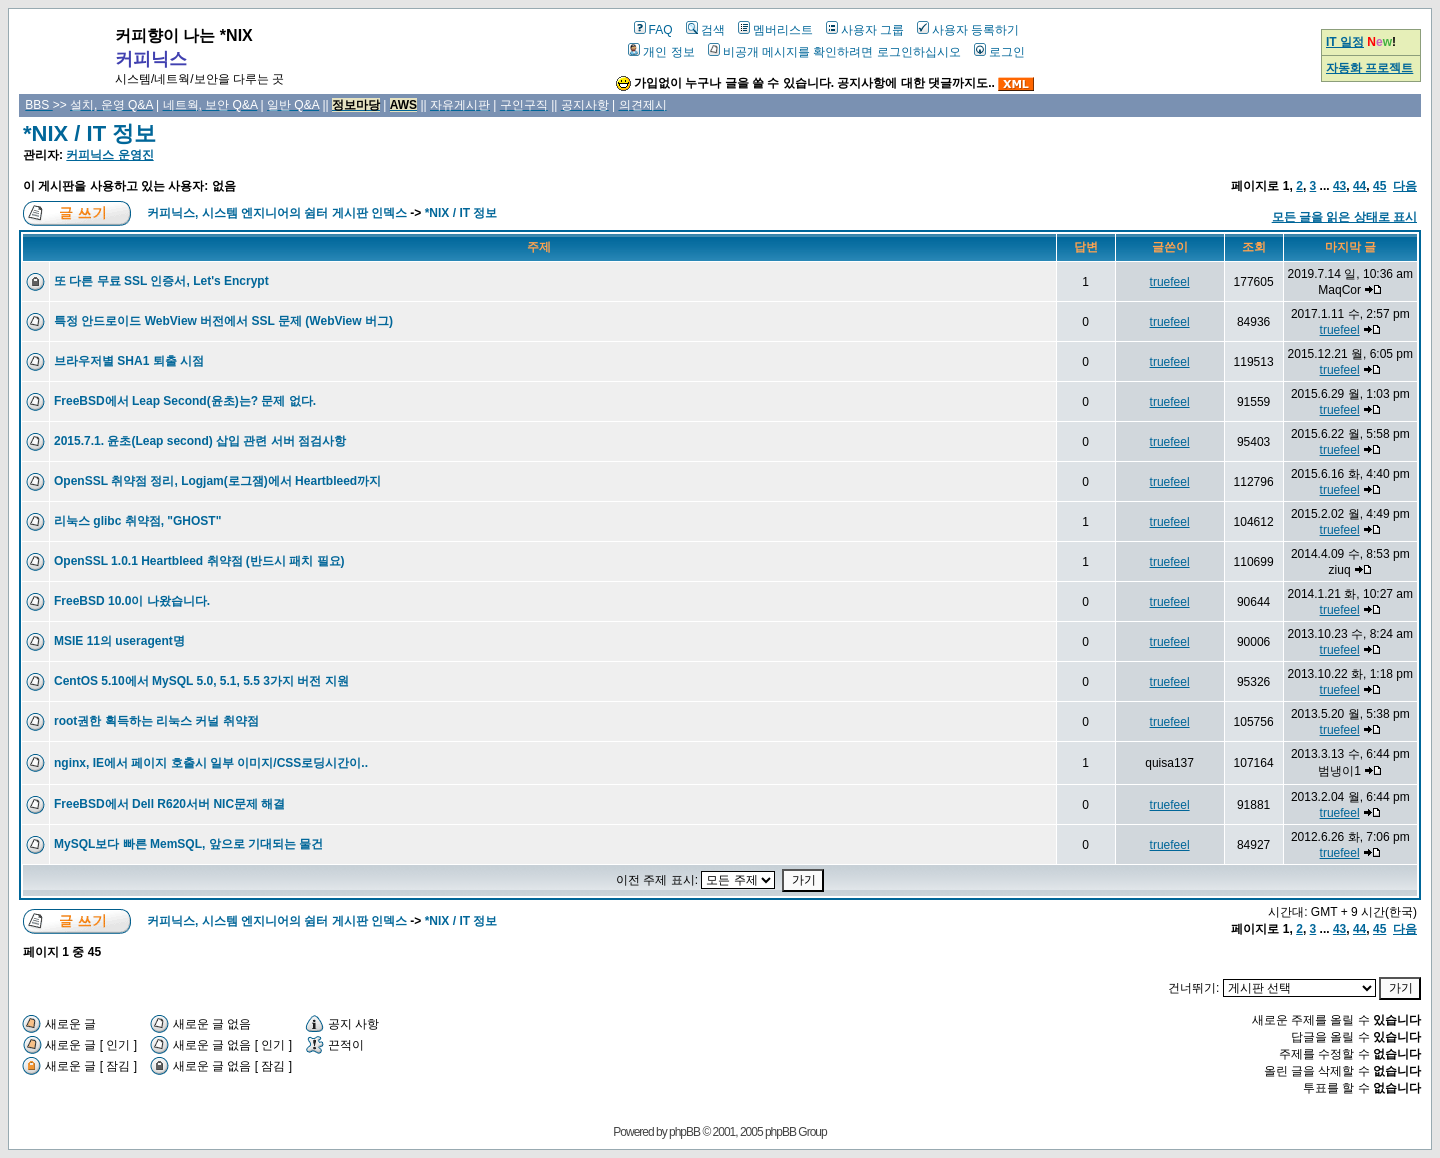 This screenshot has width=1440, height=1158. Describe the element at coordinates (1339, 186) in the screenshot. I see `43` at that location.